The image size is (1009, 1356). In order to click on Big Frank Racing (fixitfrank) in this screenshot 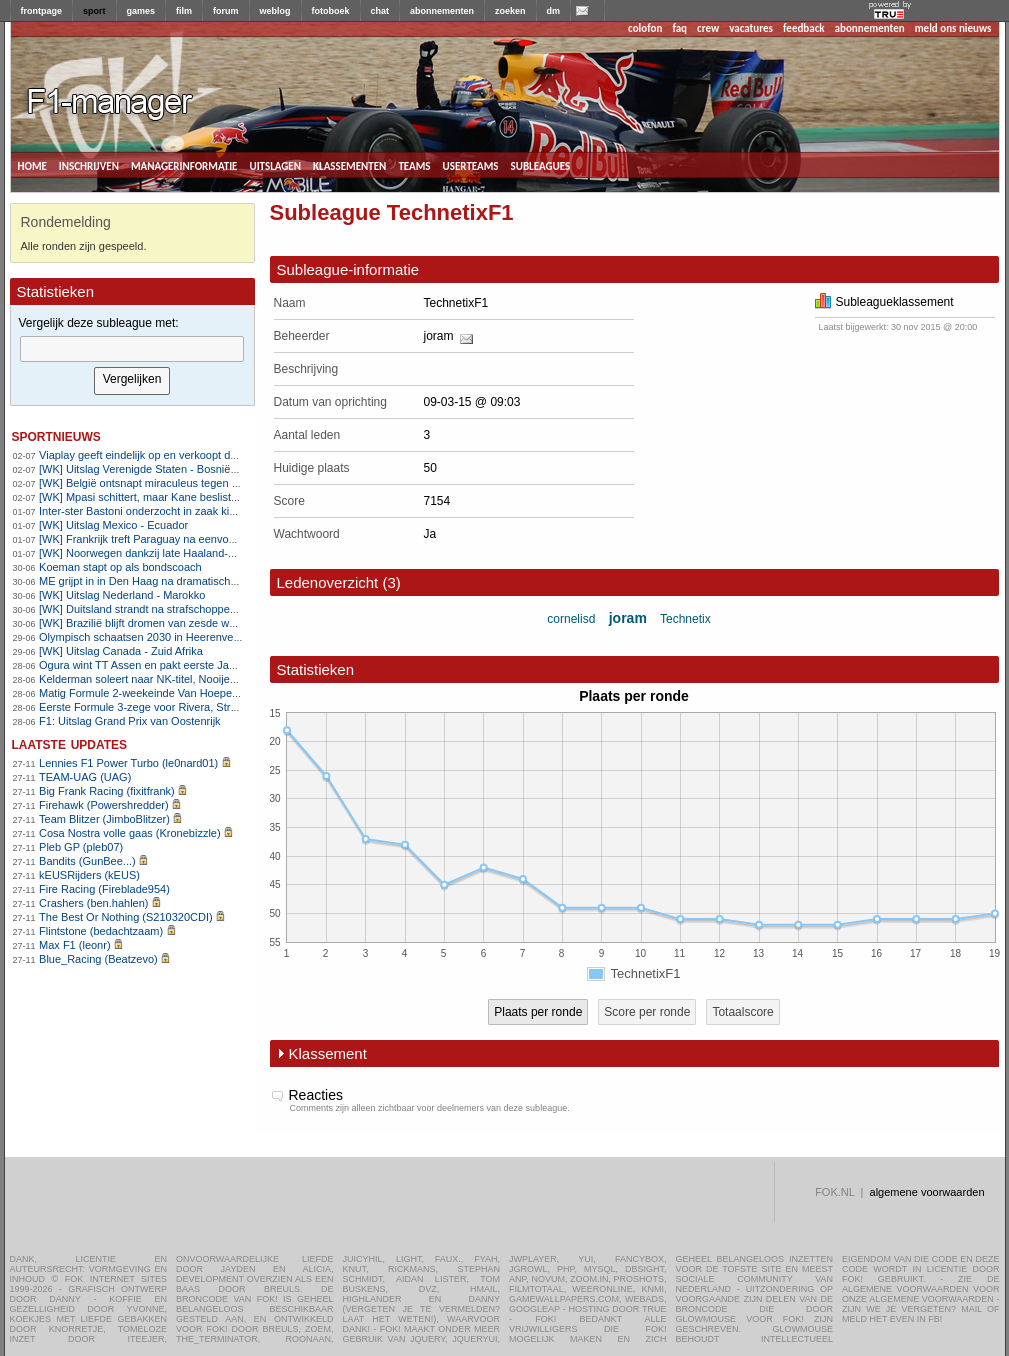, I will do `click(107, 791)`.